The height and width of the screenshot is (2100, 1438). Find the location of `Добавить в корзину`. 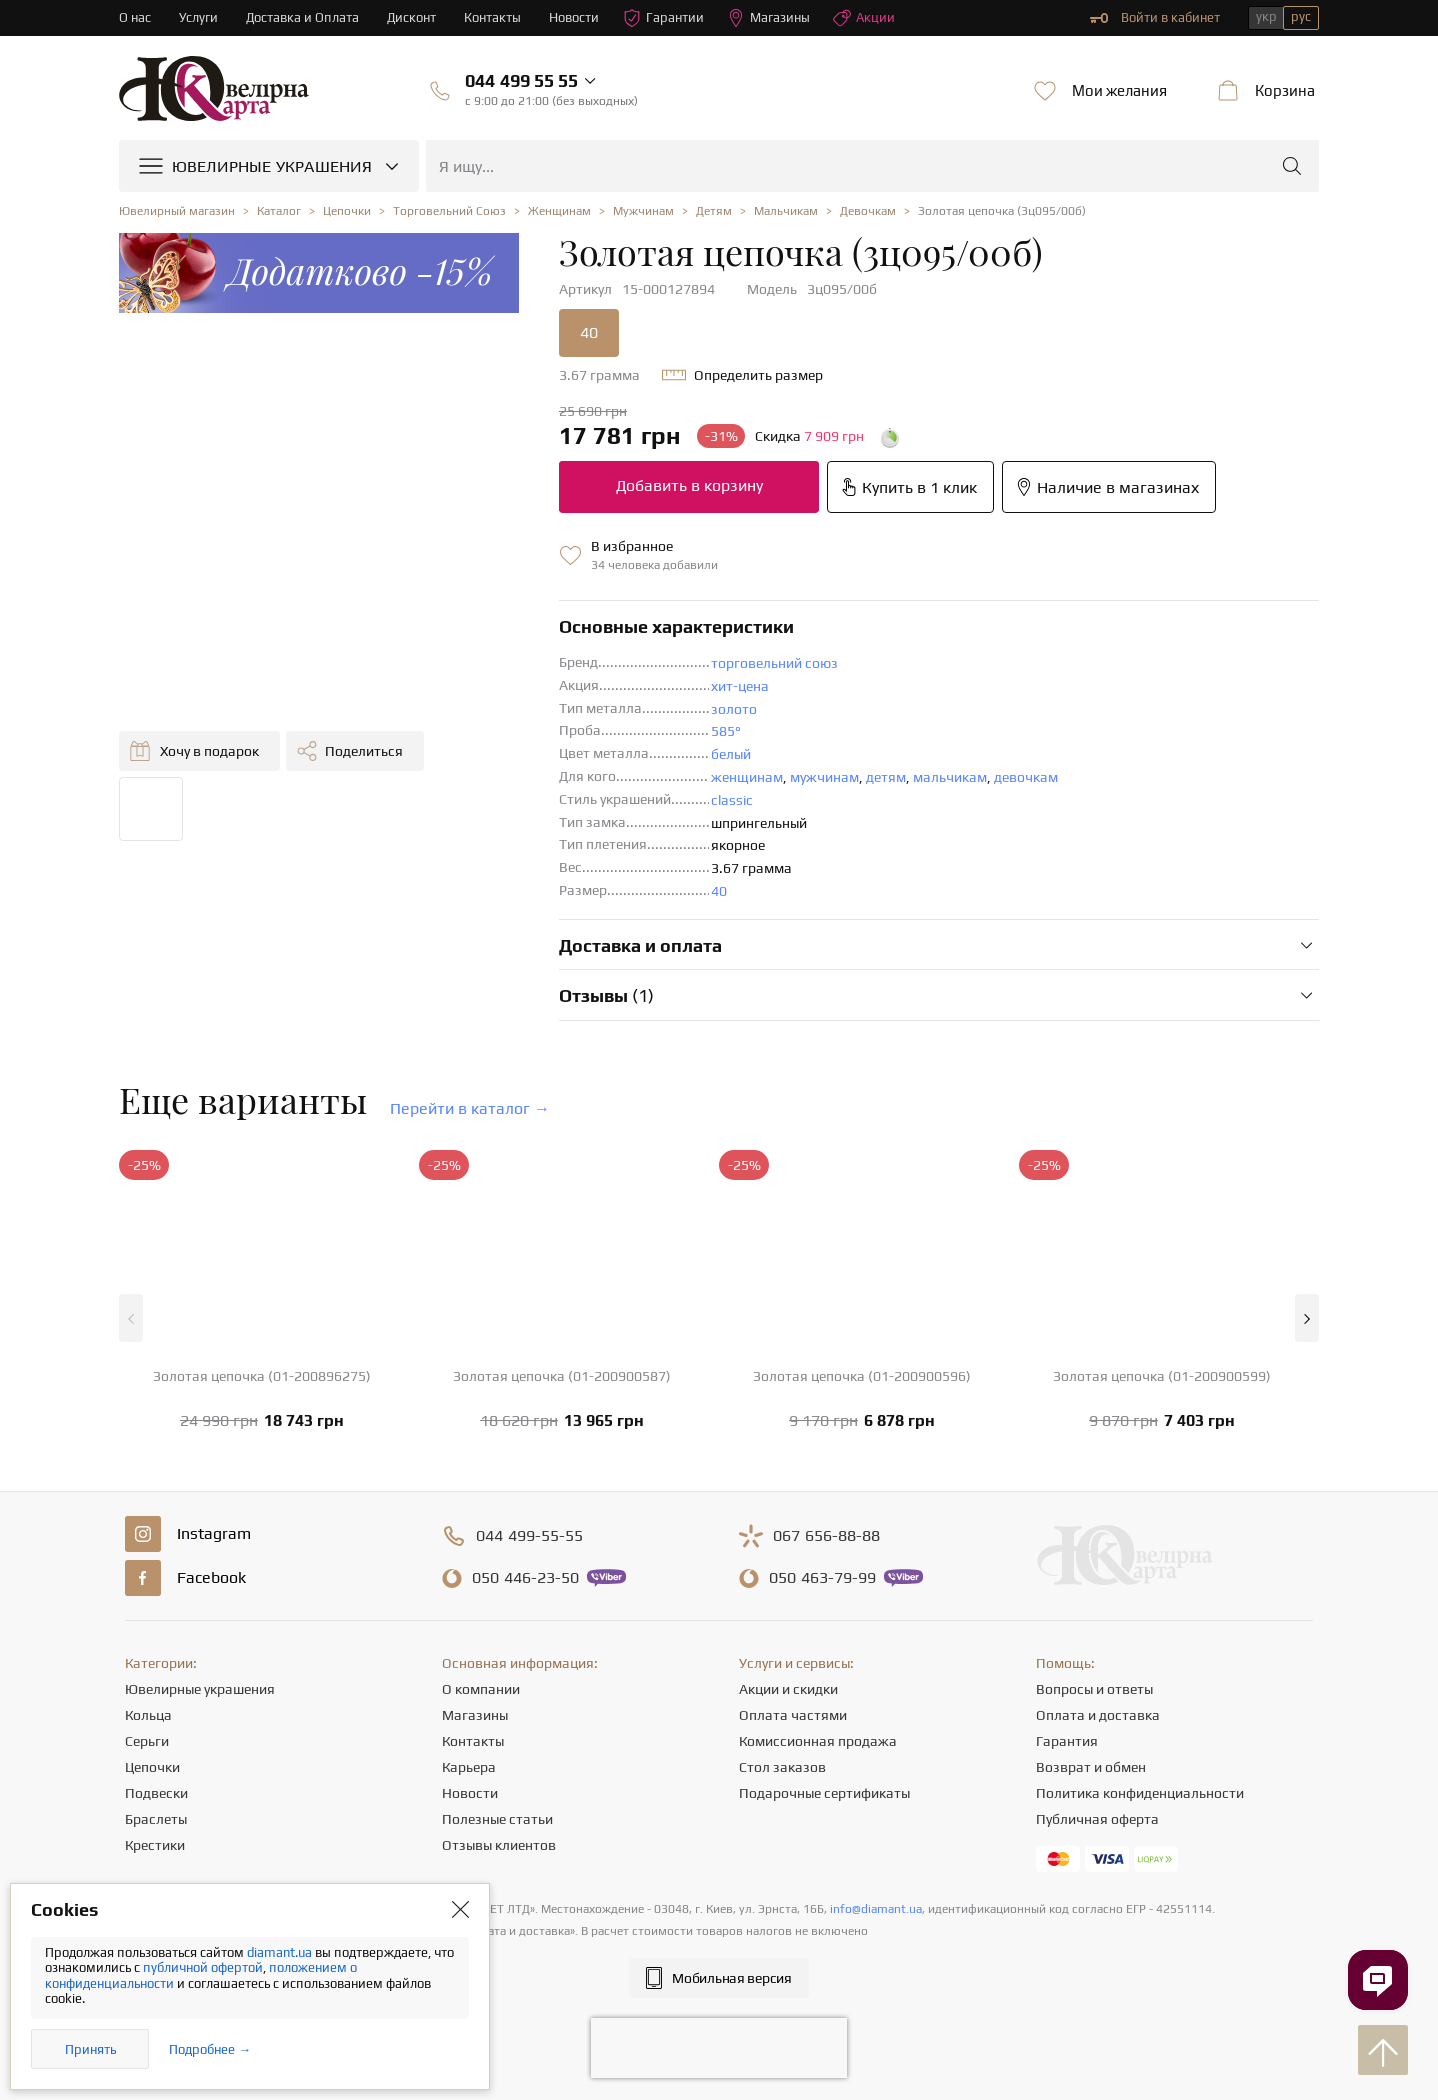

Добавить в корзину is located at coordinates (689, 485).